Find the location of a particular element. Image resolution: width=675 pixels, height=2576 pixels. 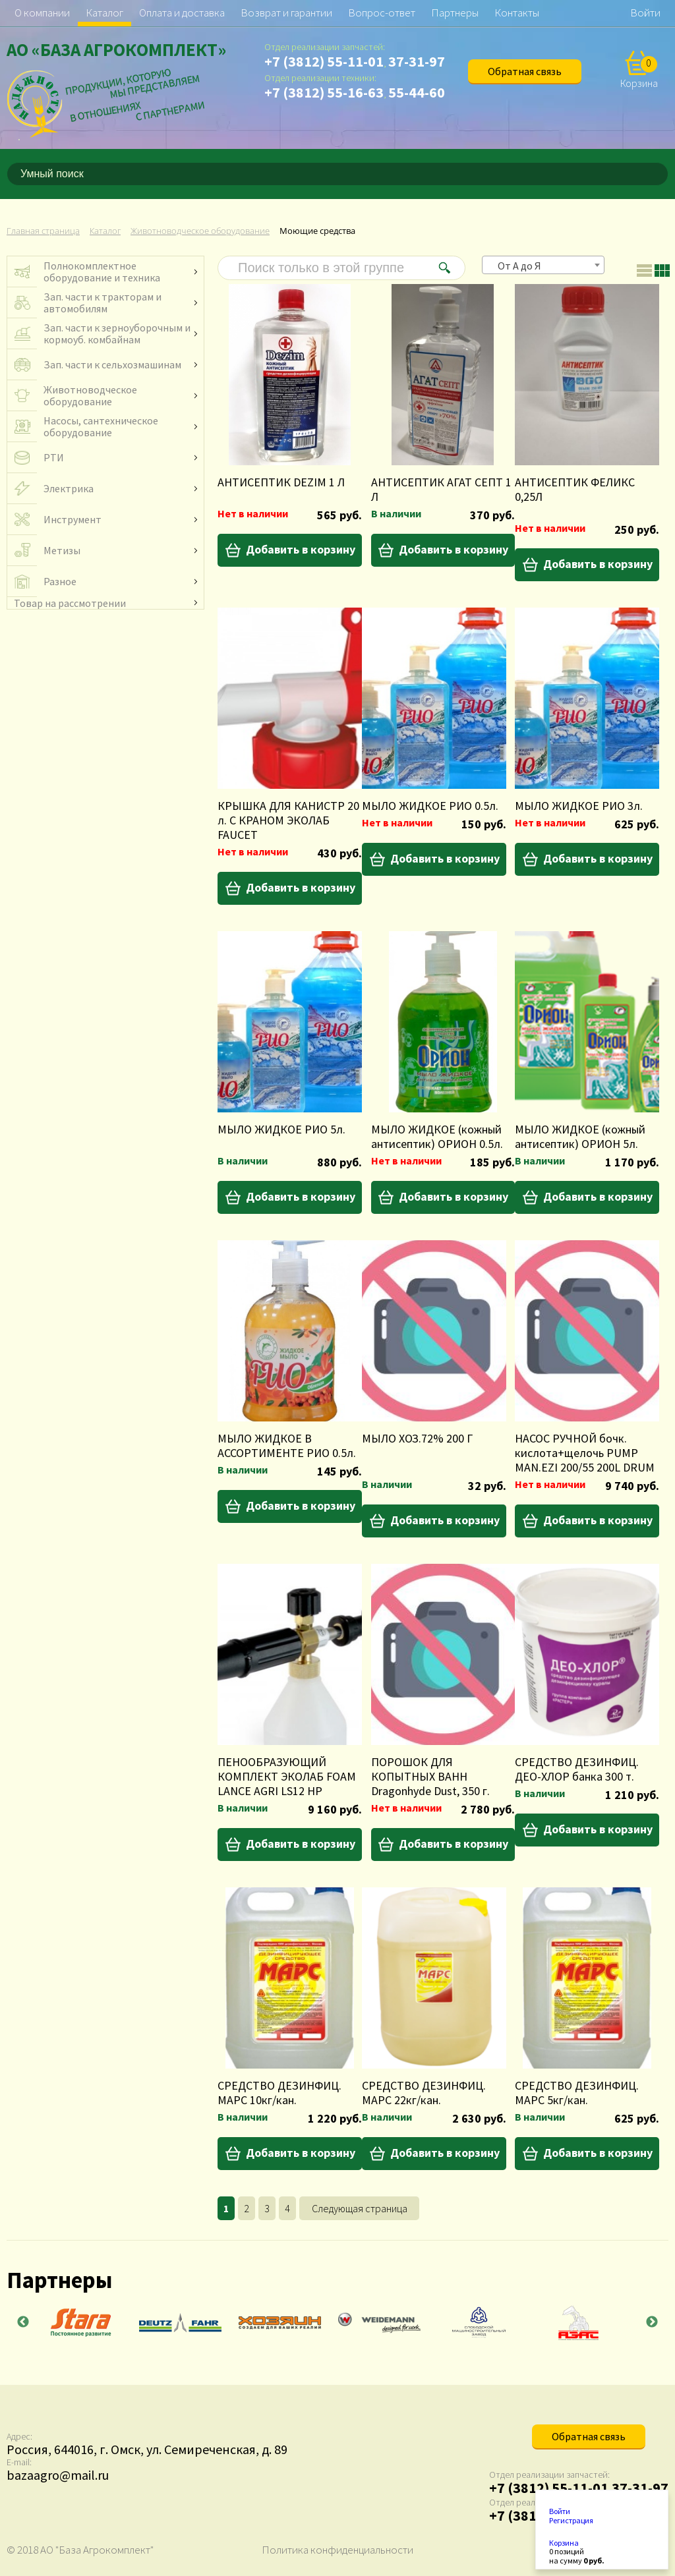

КРЫШКА ДЛЯ КАНИСТР 20 л. С КРАНОМ ЭКОЛАБ FAUCET is located at coordinates (288, 820).